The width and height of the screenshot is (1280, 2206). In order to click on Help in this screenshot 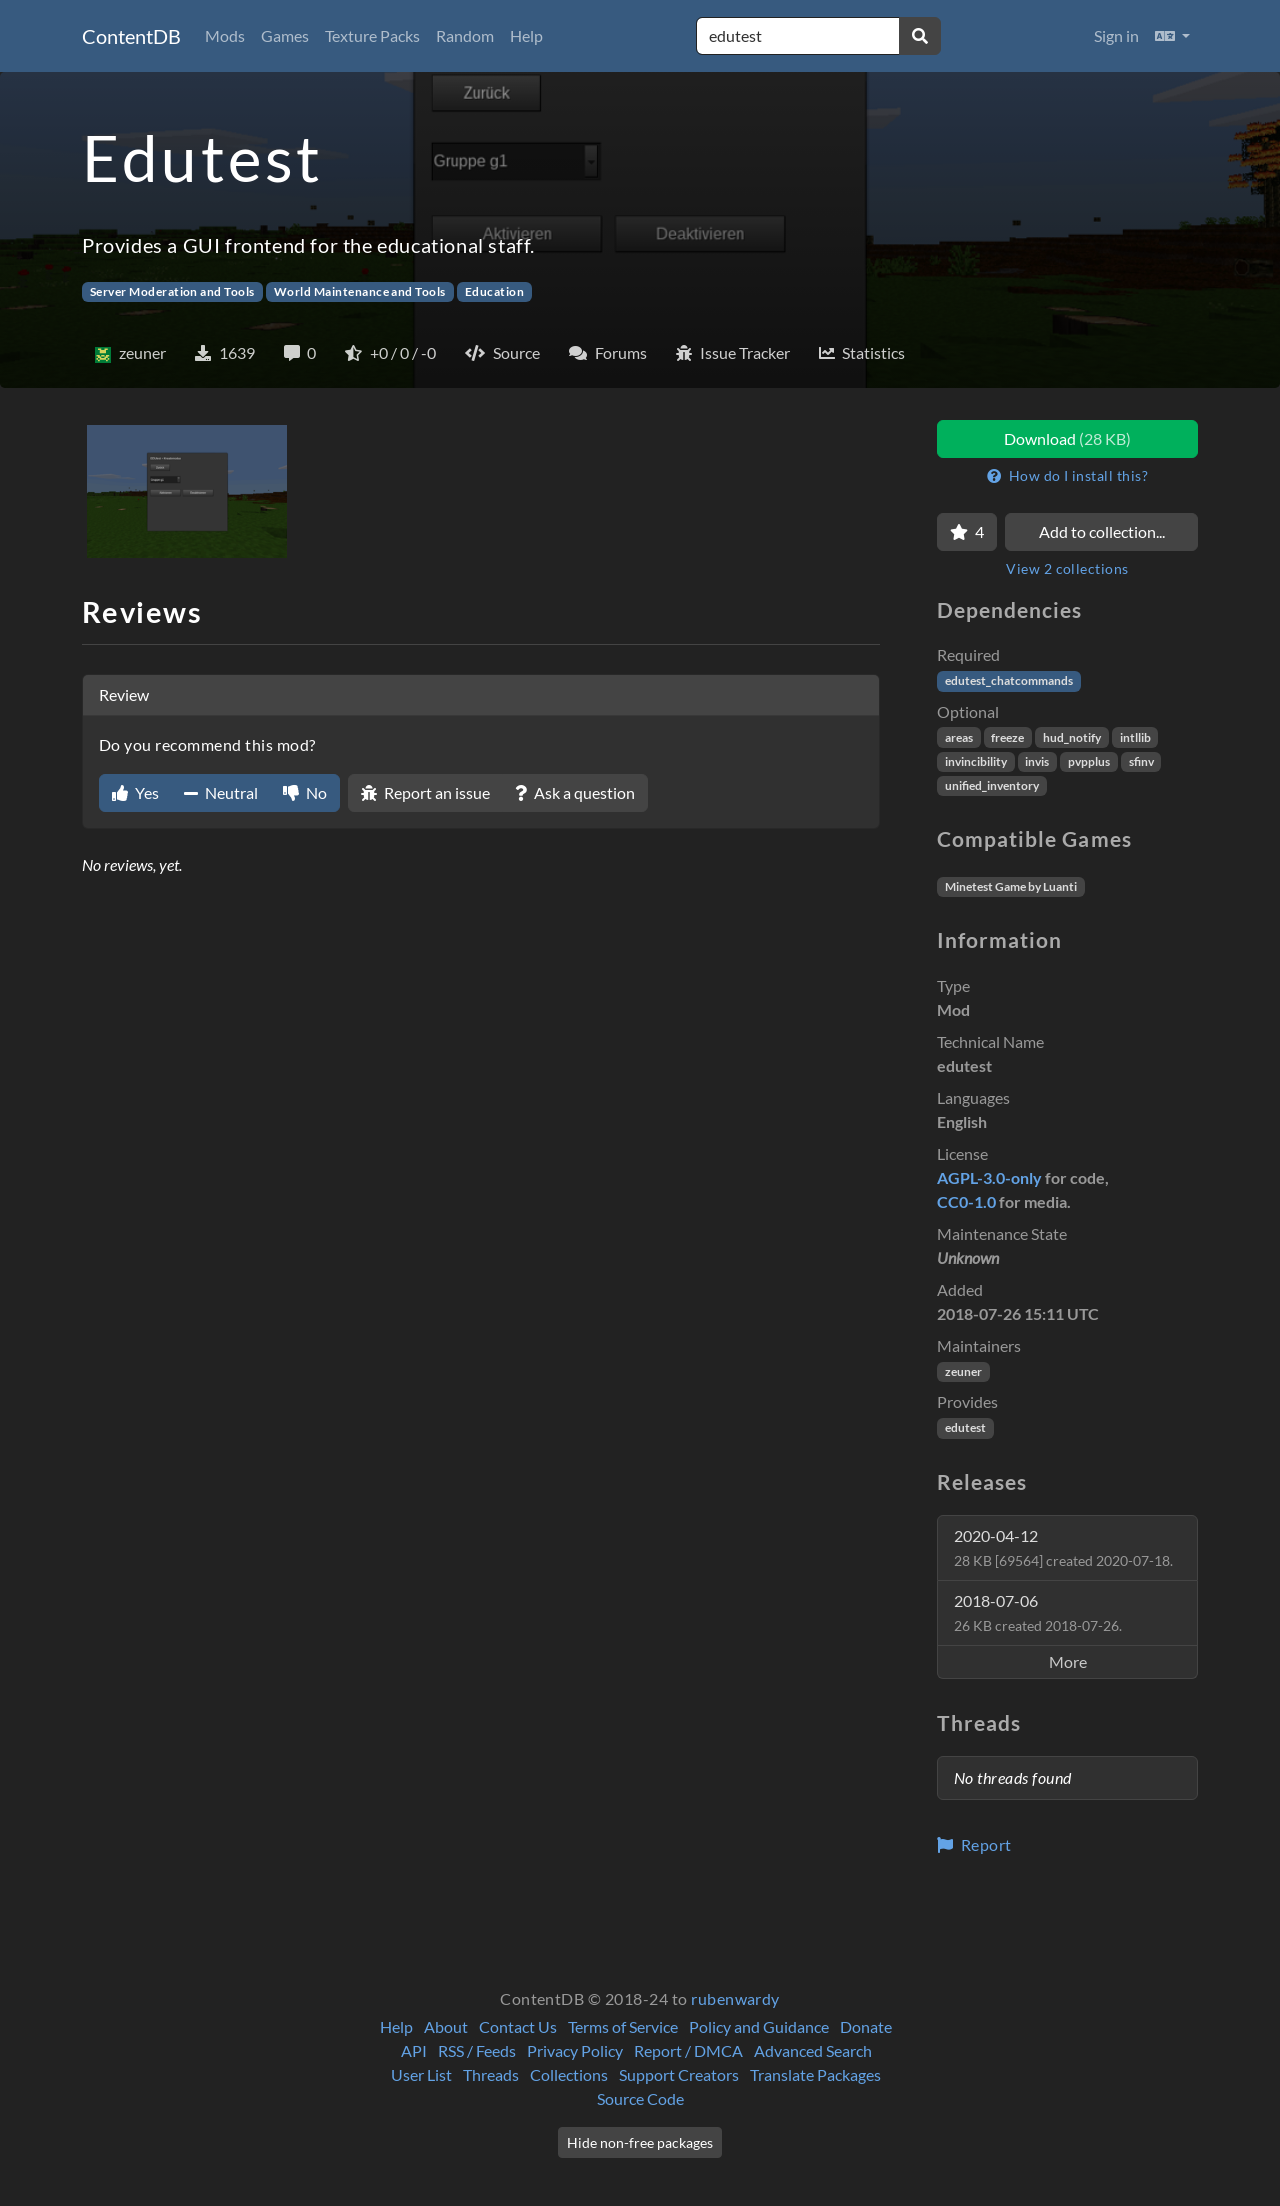, I will do `click(526, 35)`.